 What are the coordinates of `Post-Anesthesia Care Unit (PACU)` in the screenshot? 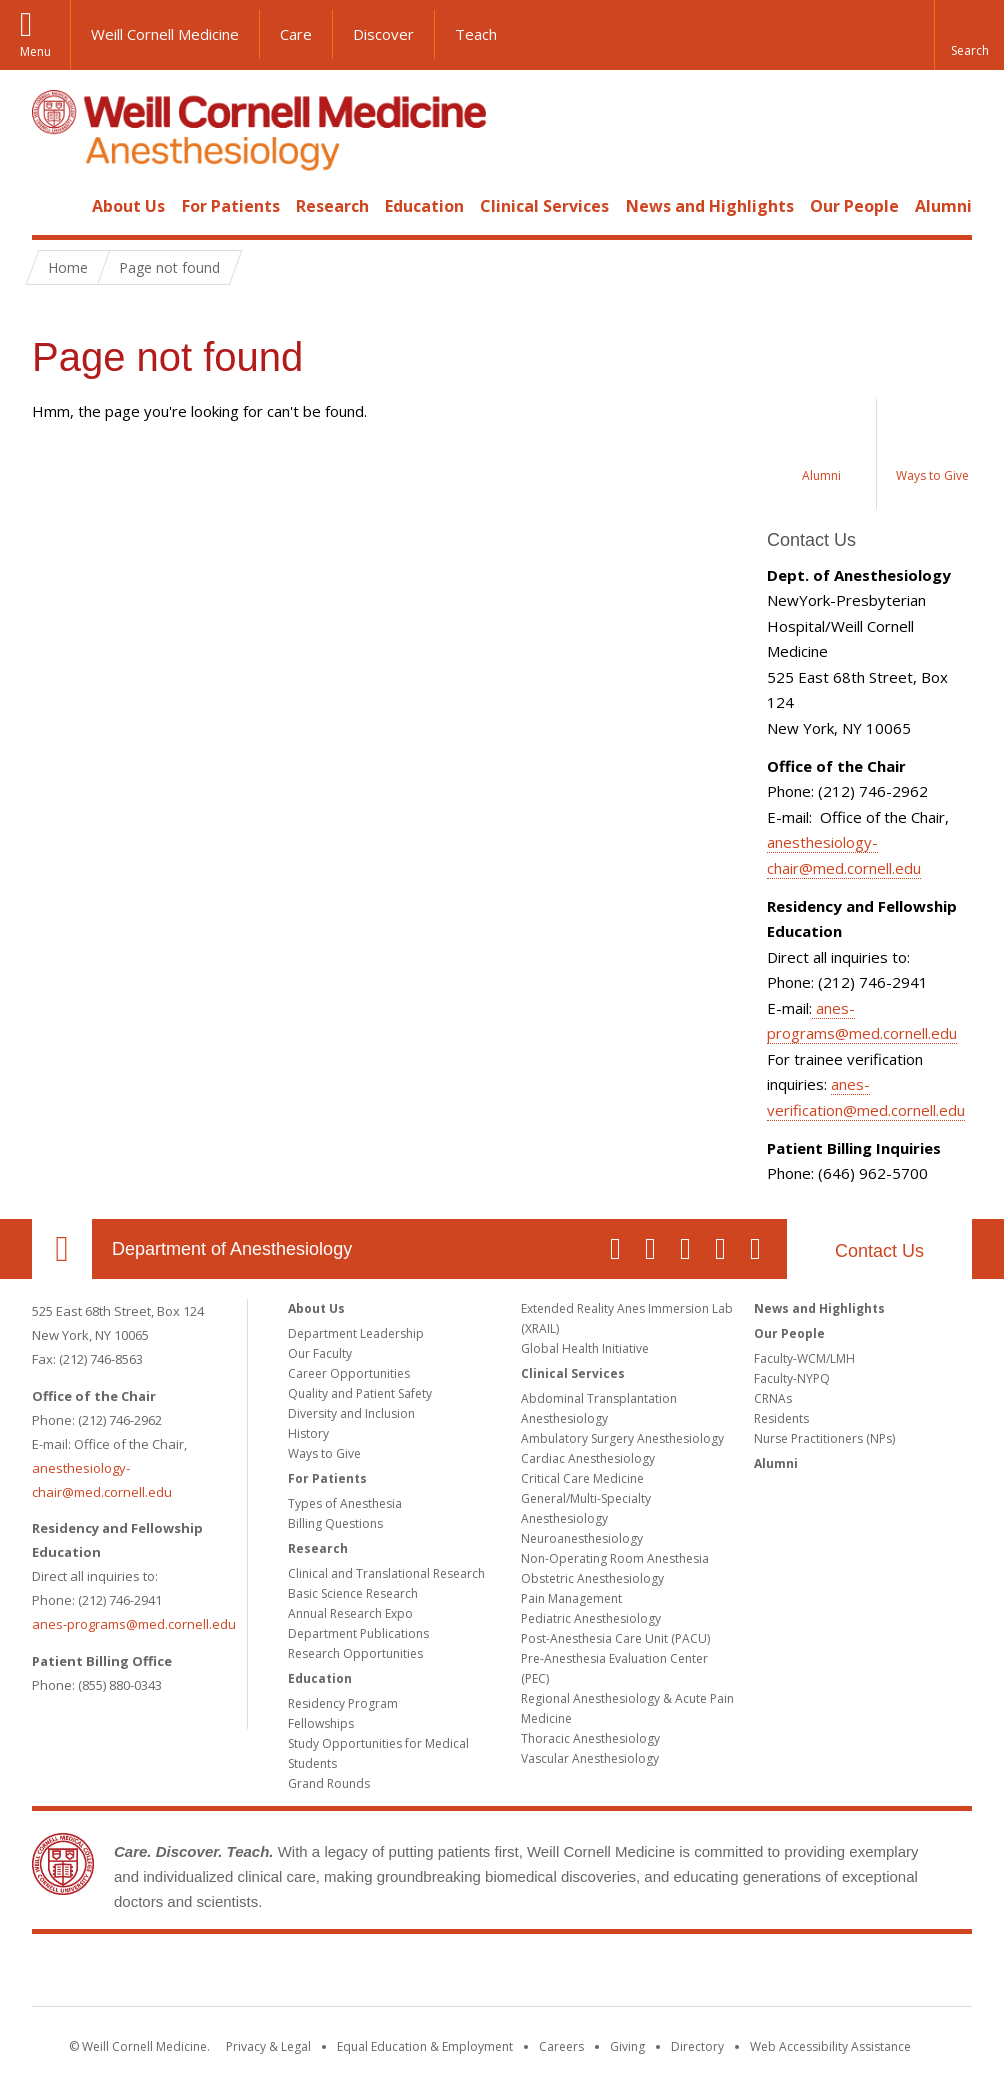 It's located at (615, 1638).